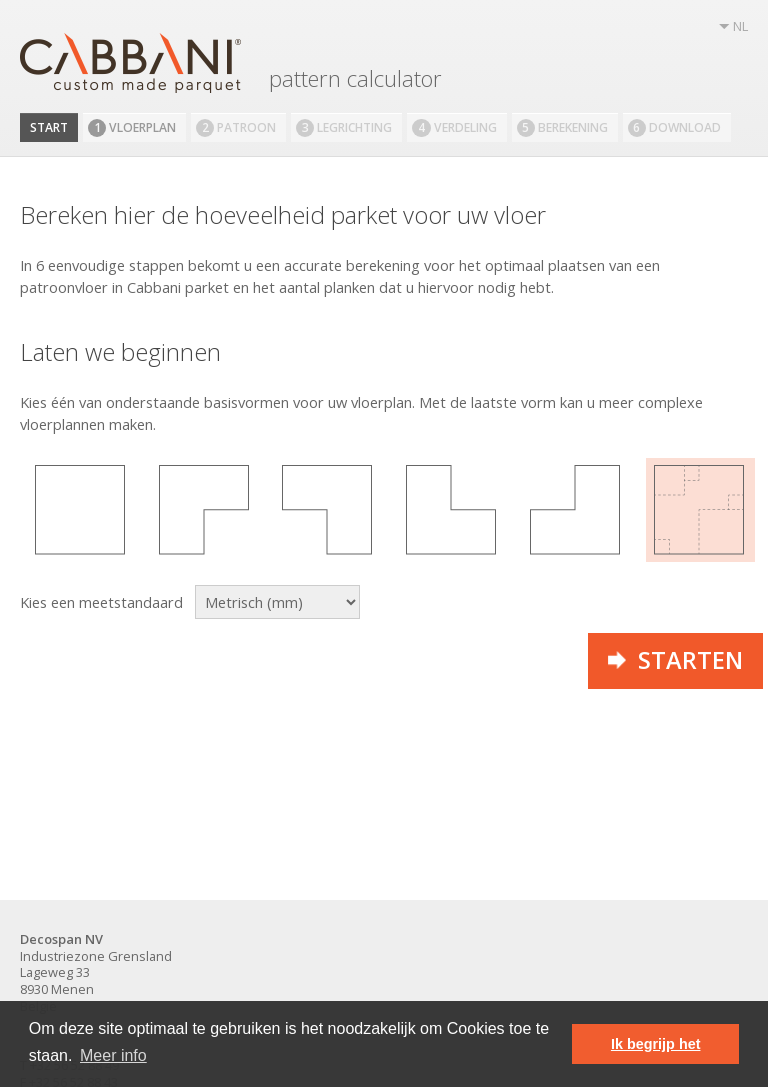  Describe the element at coordinates (49, 127) in the screenshot. I see `Start` at that location.